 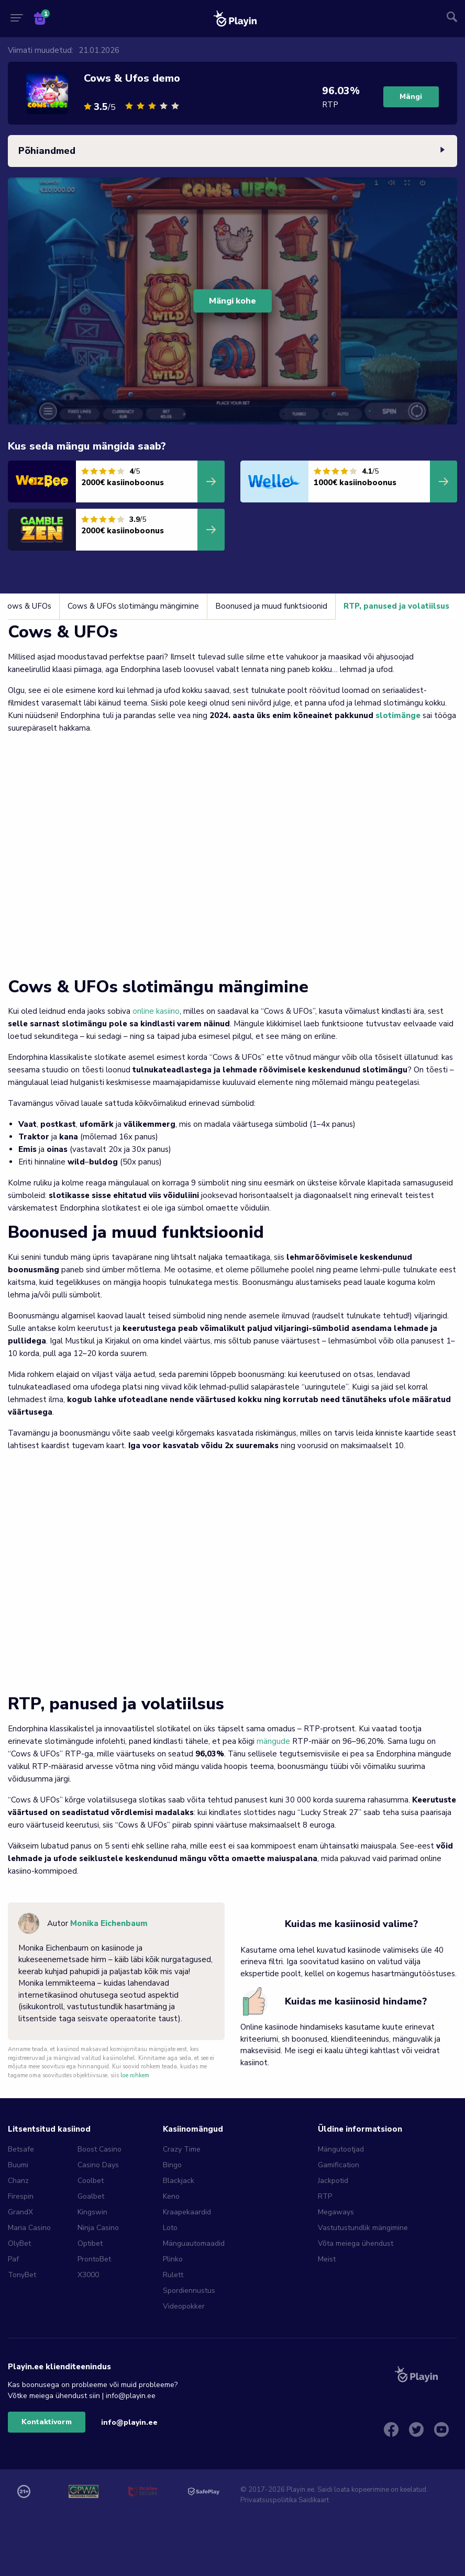 What do you see at coordinates (91, 2181) in the screenshot?
I see `Coolbet` at bounding box center [91, 2181].